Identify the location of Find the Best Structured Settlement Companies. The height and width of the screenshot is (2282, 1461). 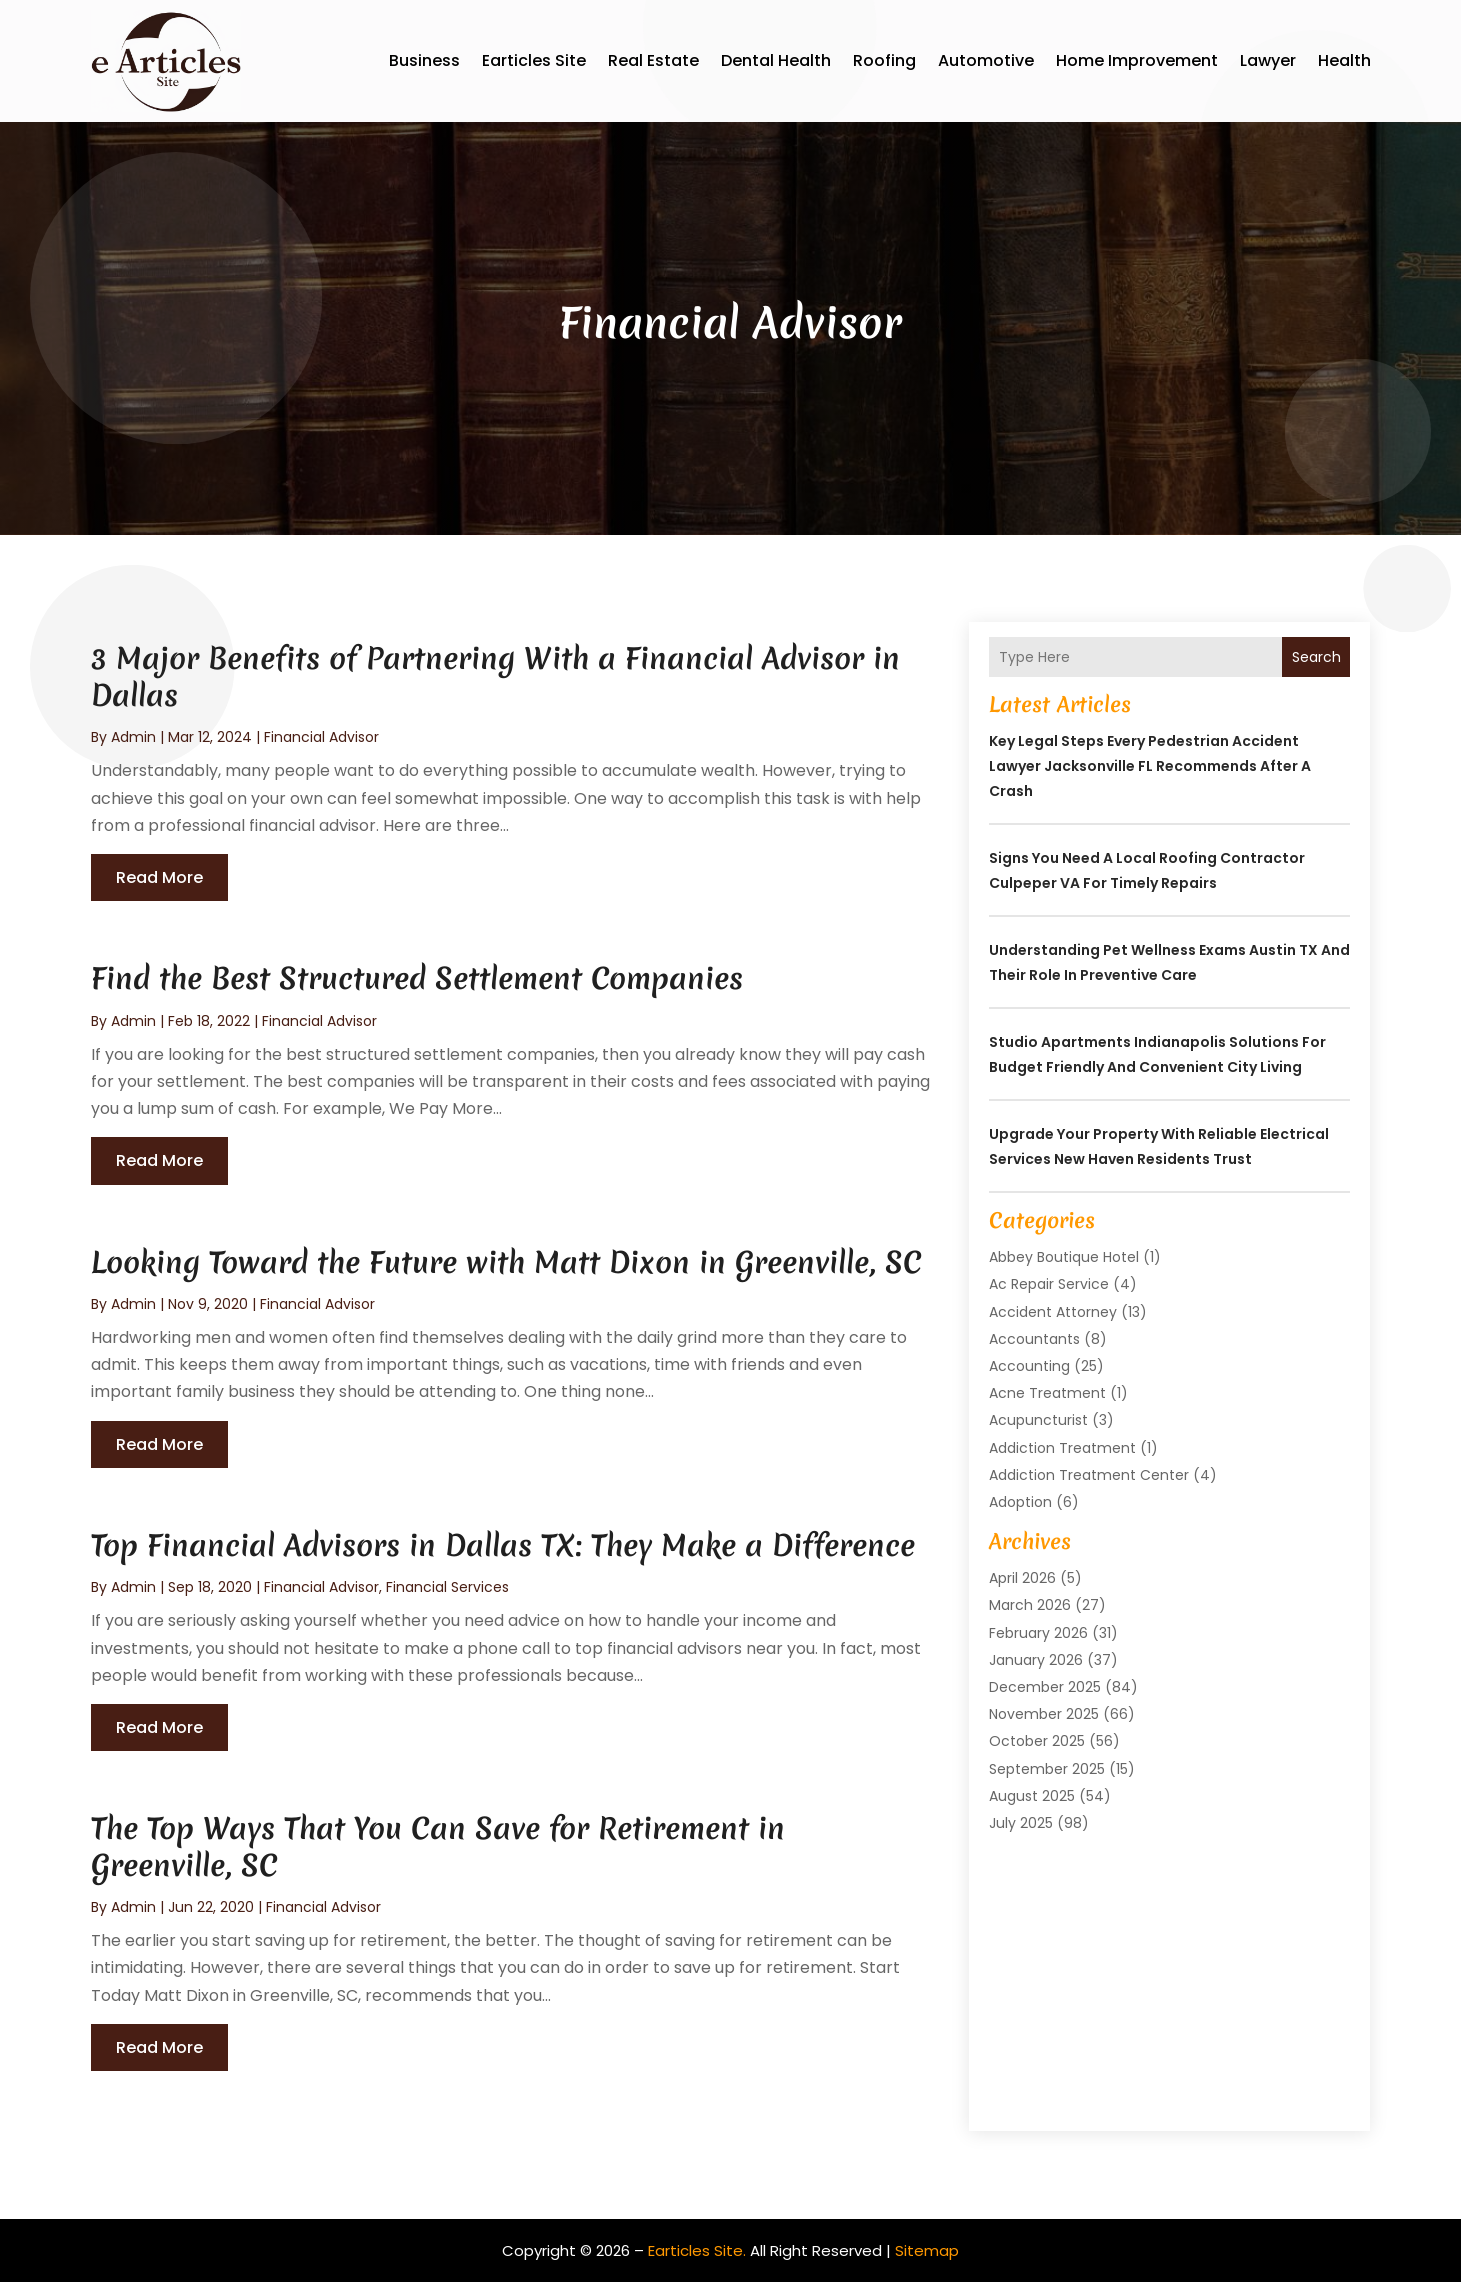
(417, 978).